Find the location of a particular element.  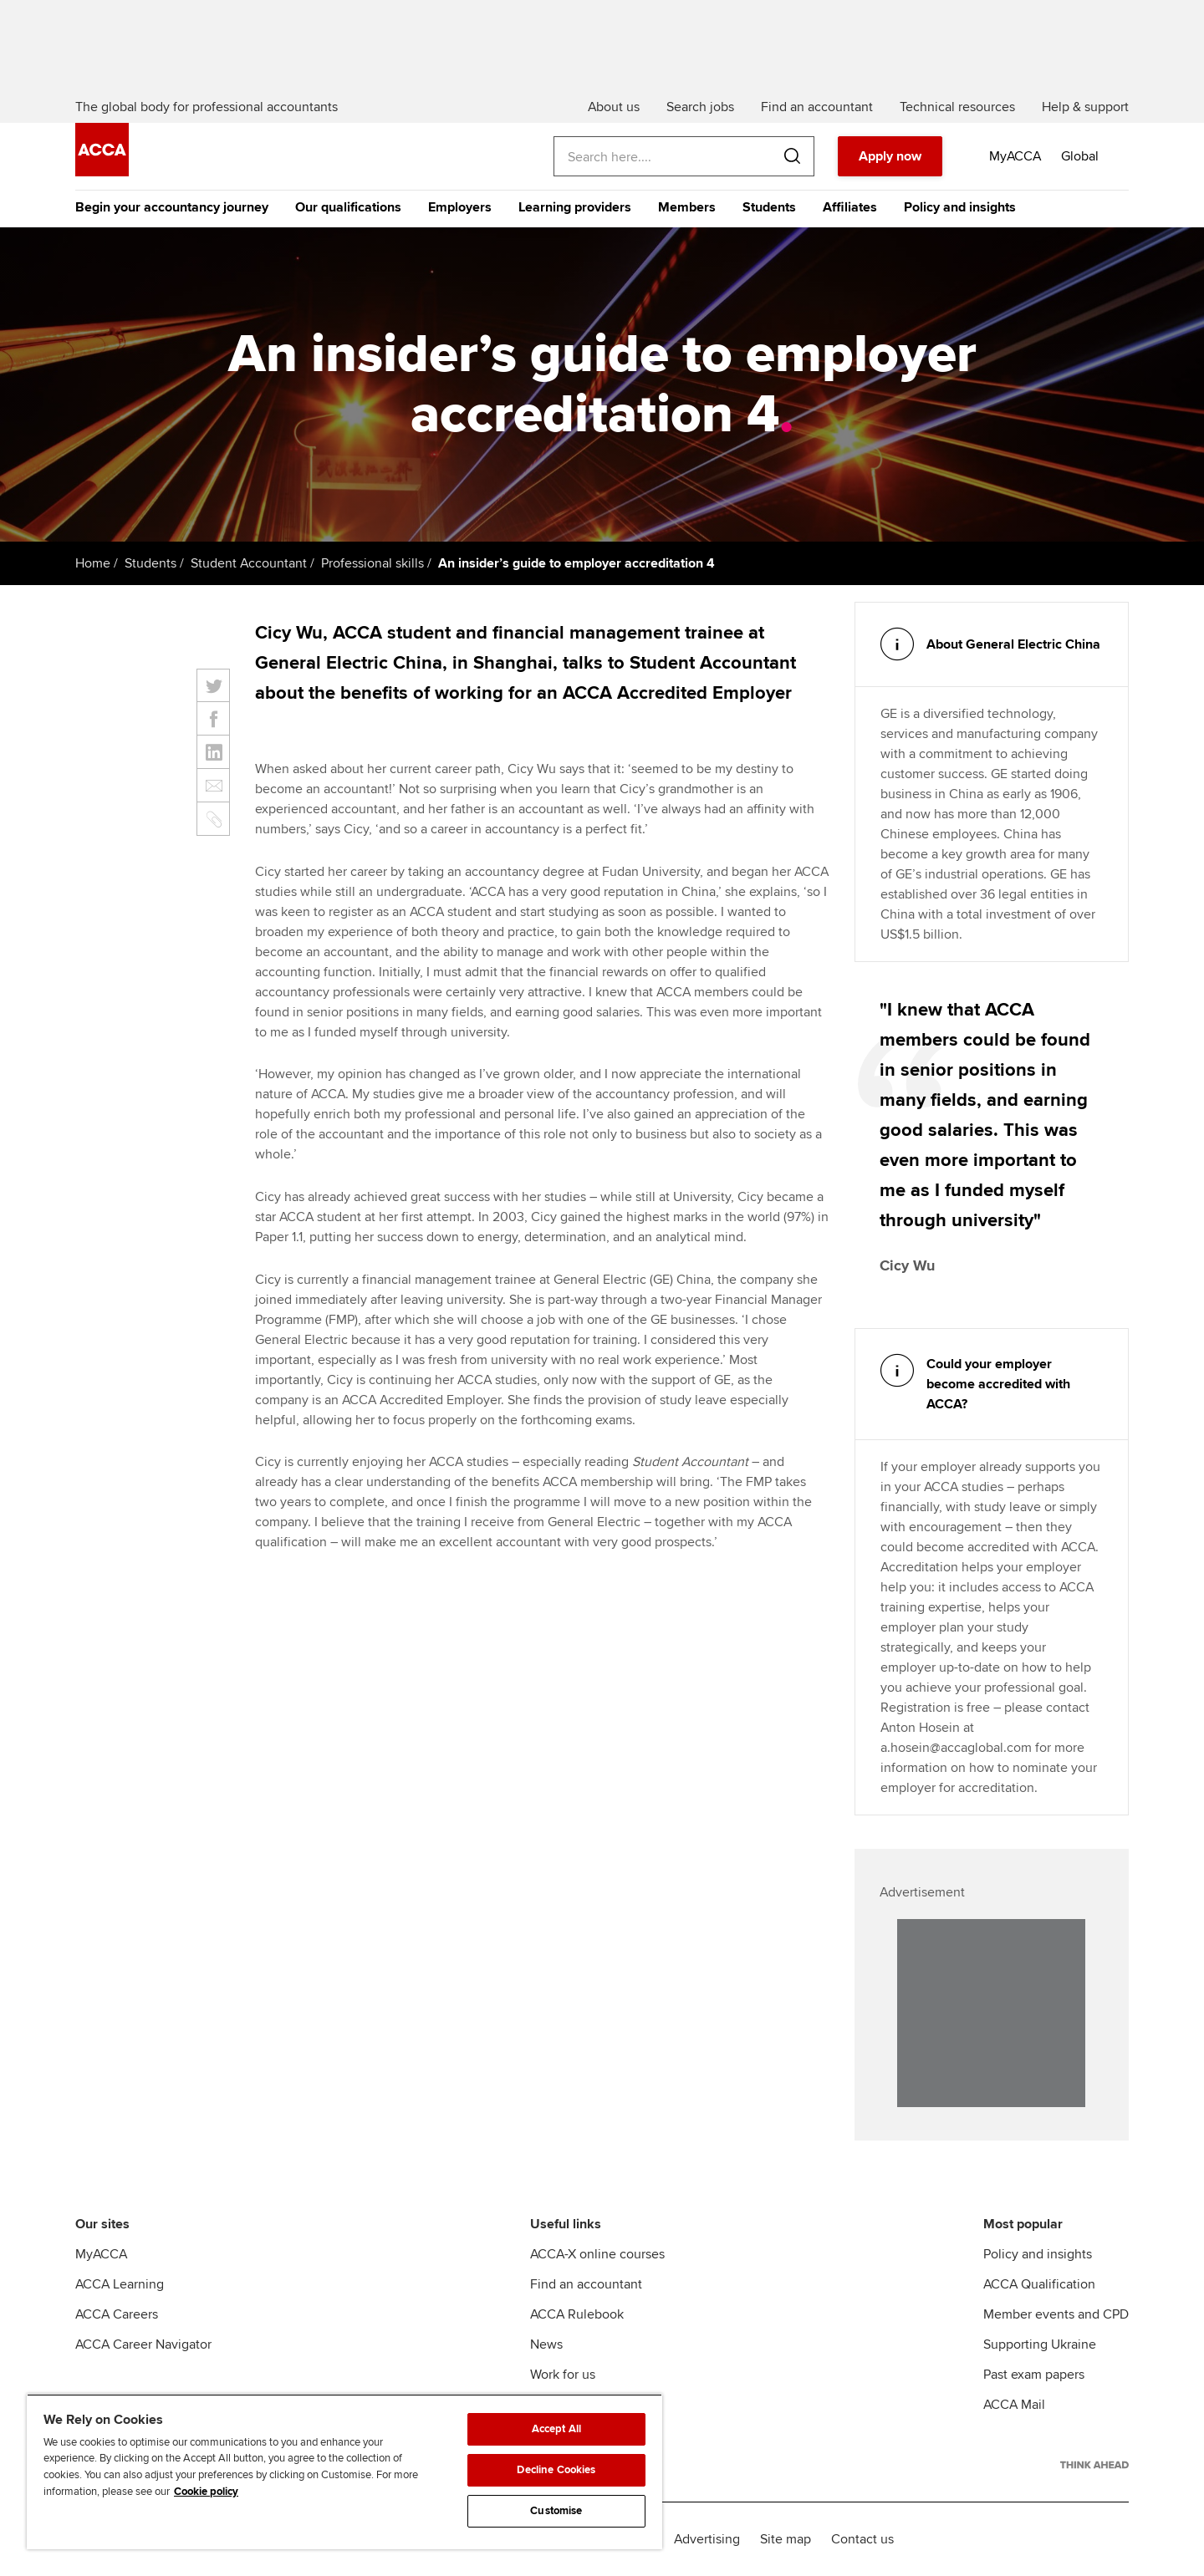

Learning providers is located at coordinates (574, 207).